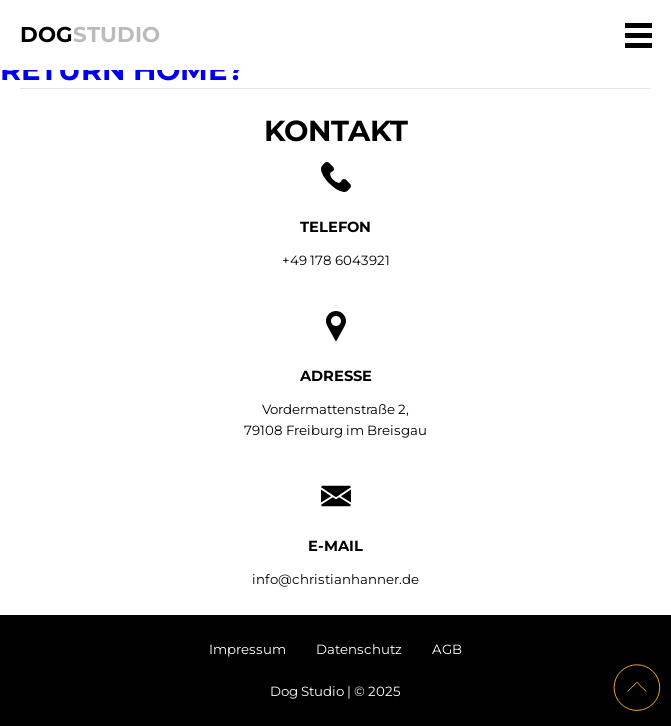  I want to click on Dog, so click(90, 34).